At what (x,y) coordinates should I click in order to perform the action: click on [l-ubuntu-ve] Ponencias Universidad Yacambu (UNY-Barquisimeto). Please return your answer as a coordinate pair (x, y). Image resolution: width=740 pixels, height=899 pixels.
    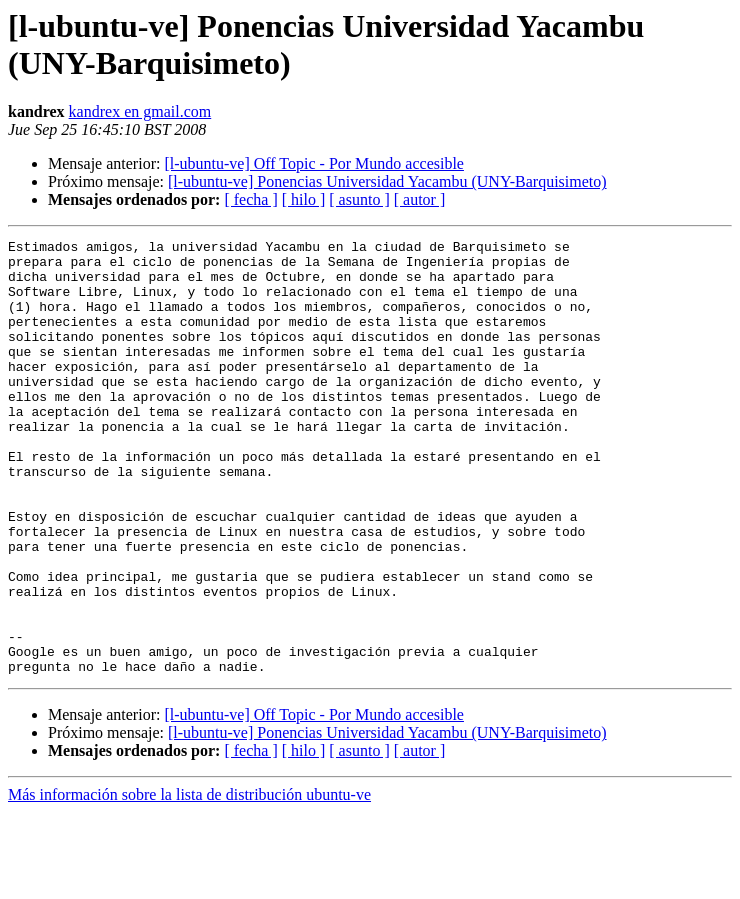
    Looking at the image, I should click on (387, 181).